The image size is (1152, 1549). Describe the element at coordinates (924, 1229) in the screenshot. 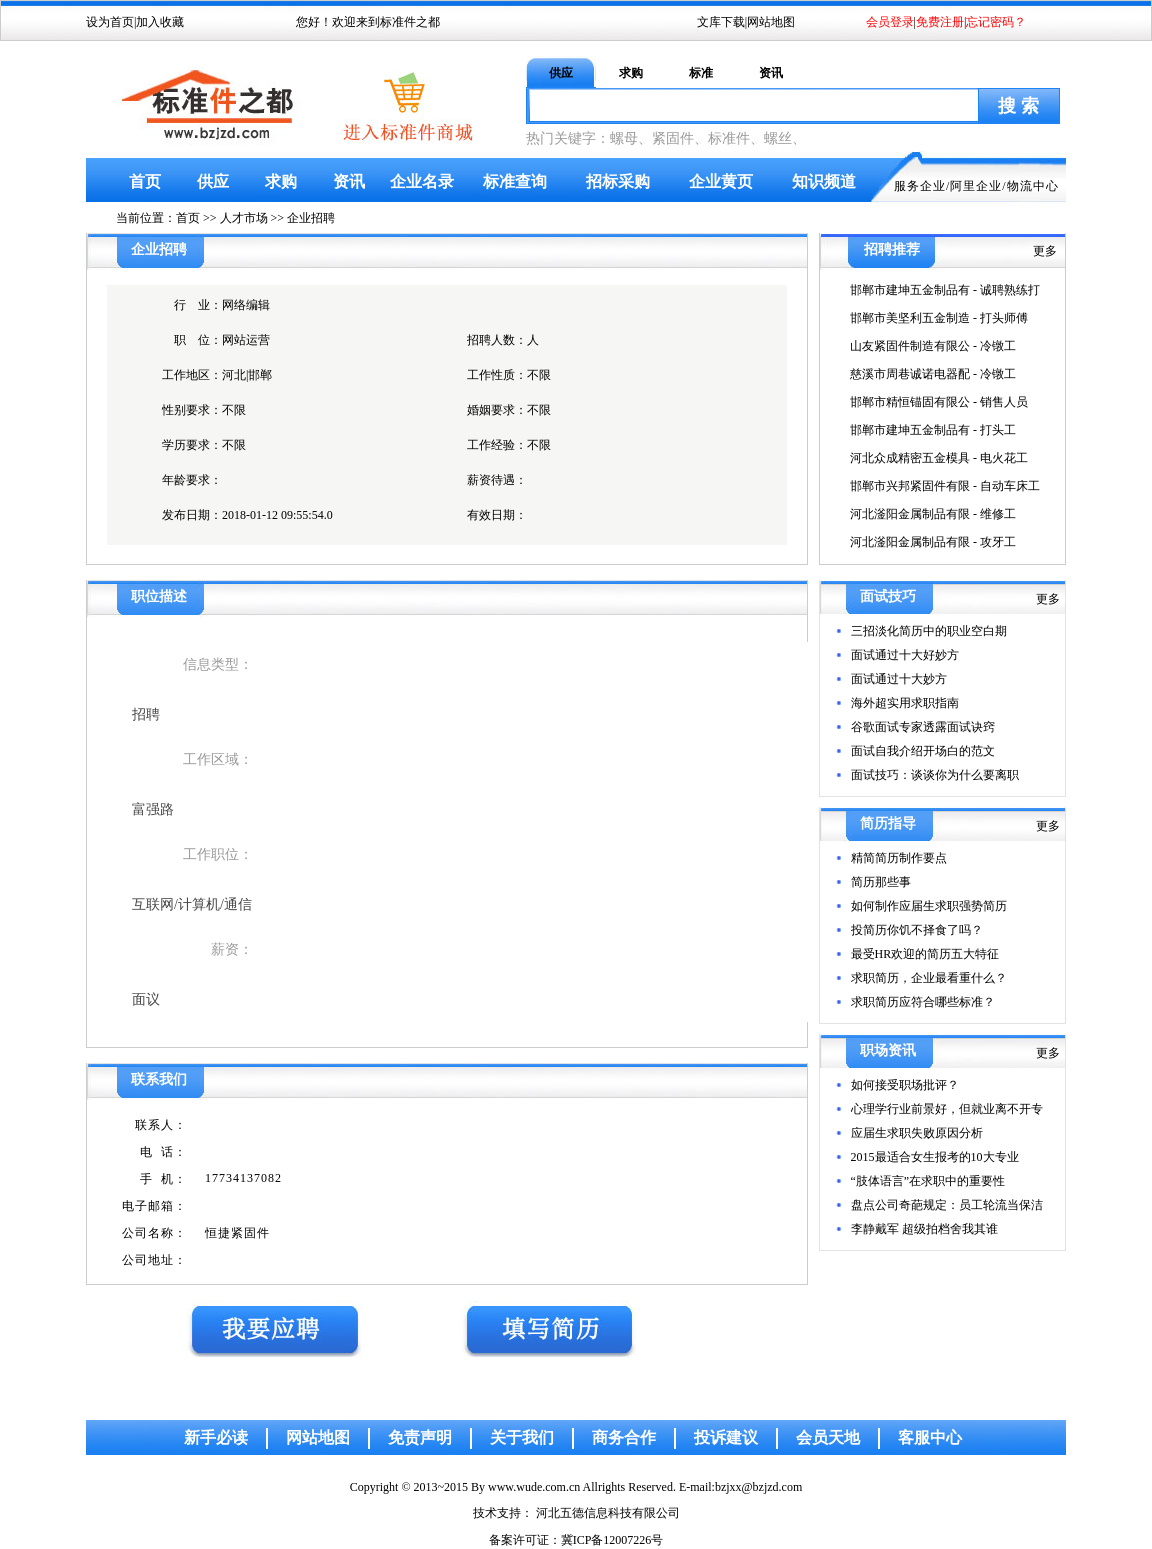

I see `李静戴军 超级拍档舍我其谁` at that location.